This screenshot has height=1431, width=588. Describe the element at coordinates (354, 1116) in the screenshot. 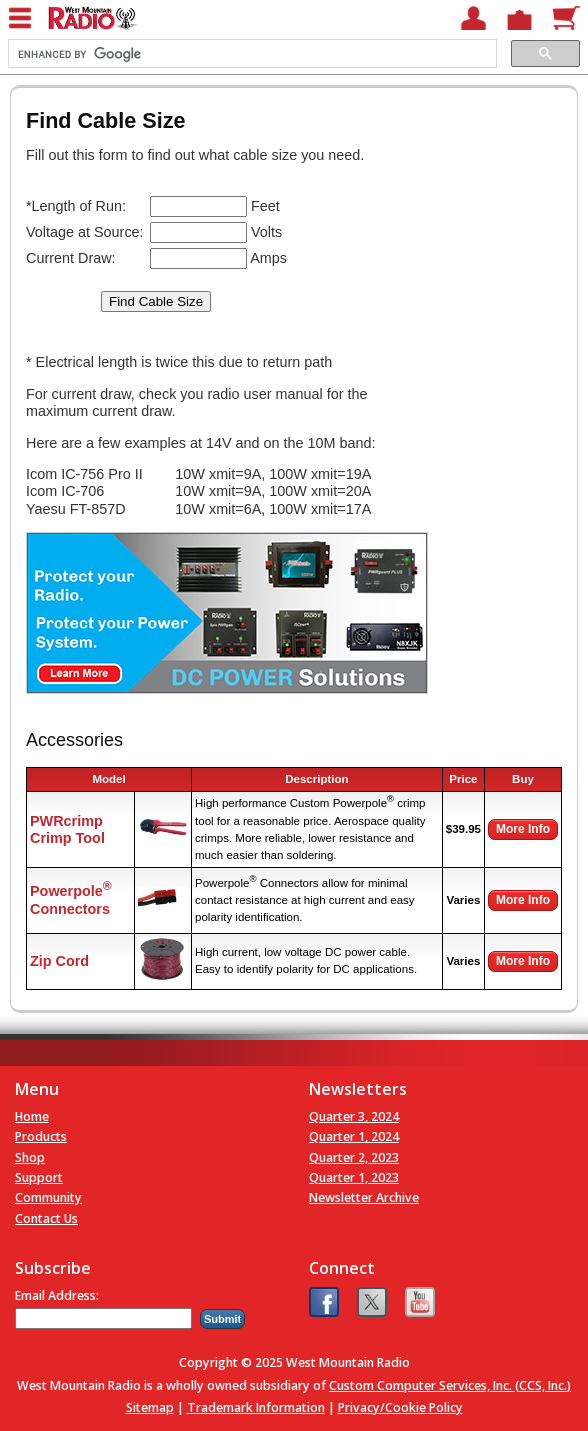

I see `Quarter 3, 2024` at that location.